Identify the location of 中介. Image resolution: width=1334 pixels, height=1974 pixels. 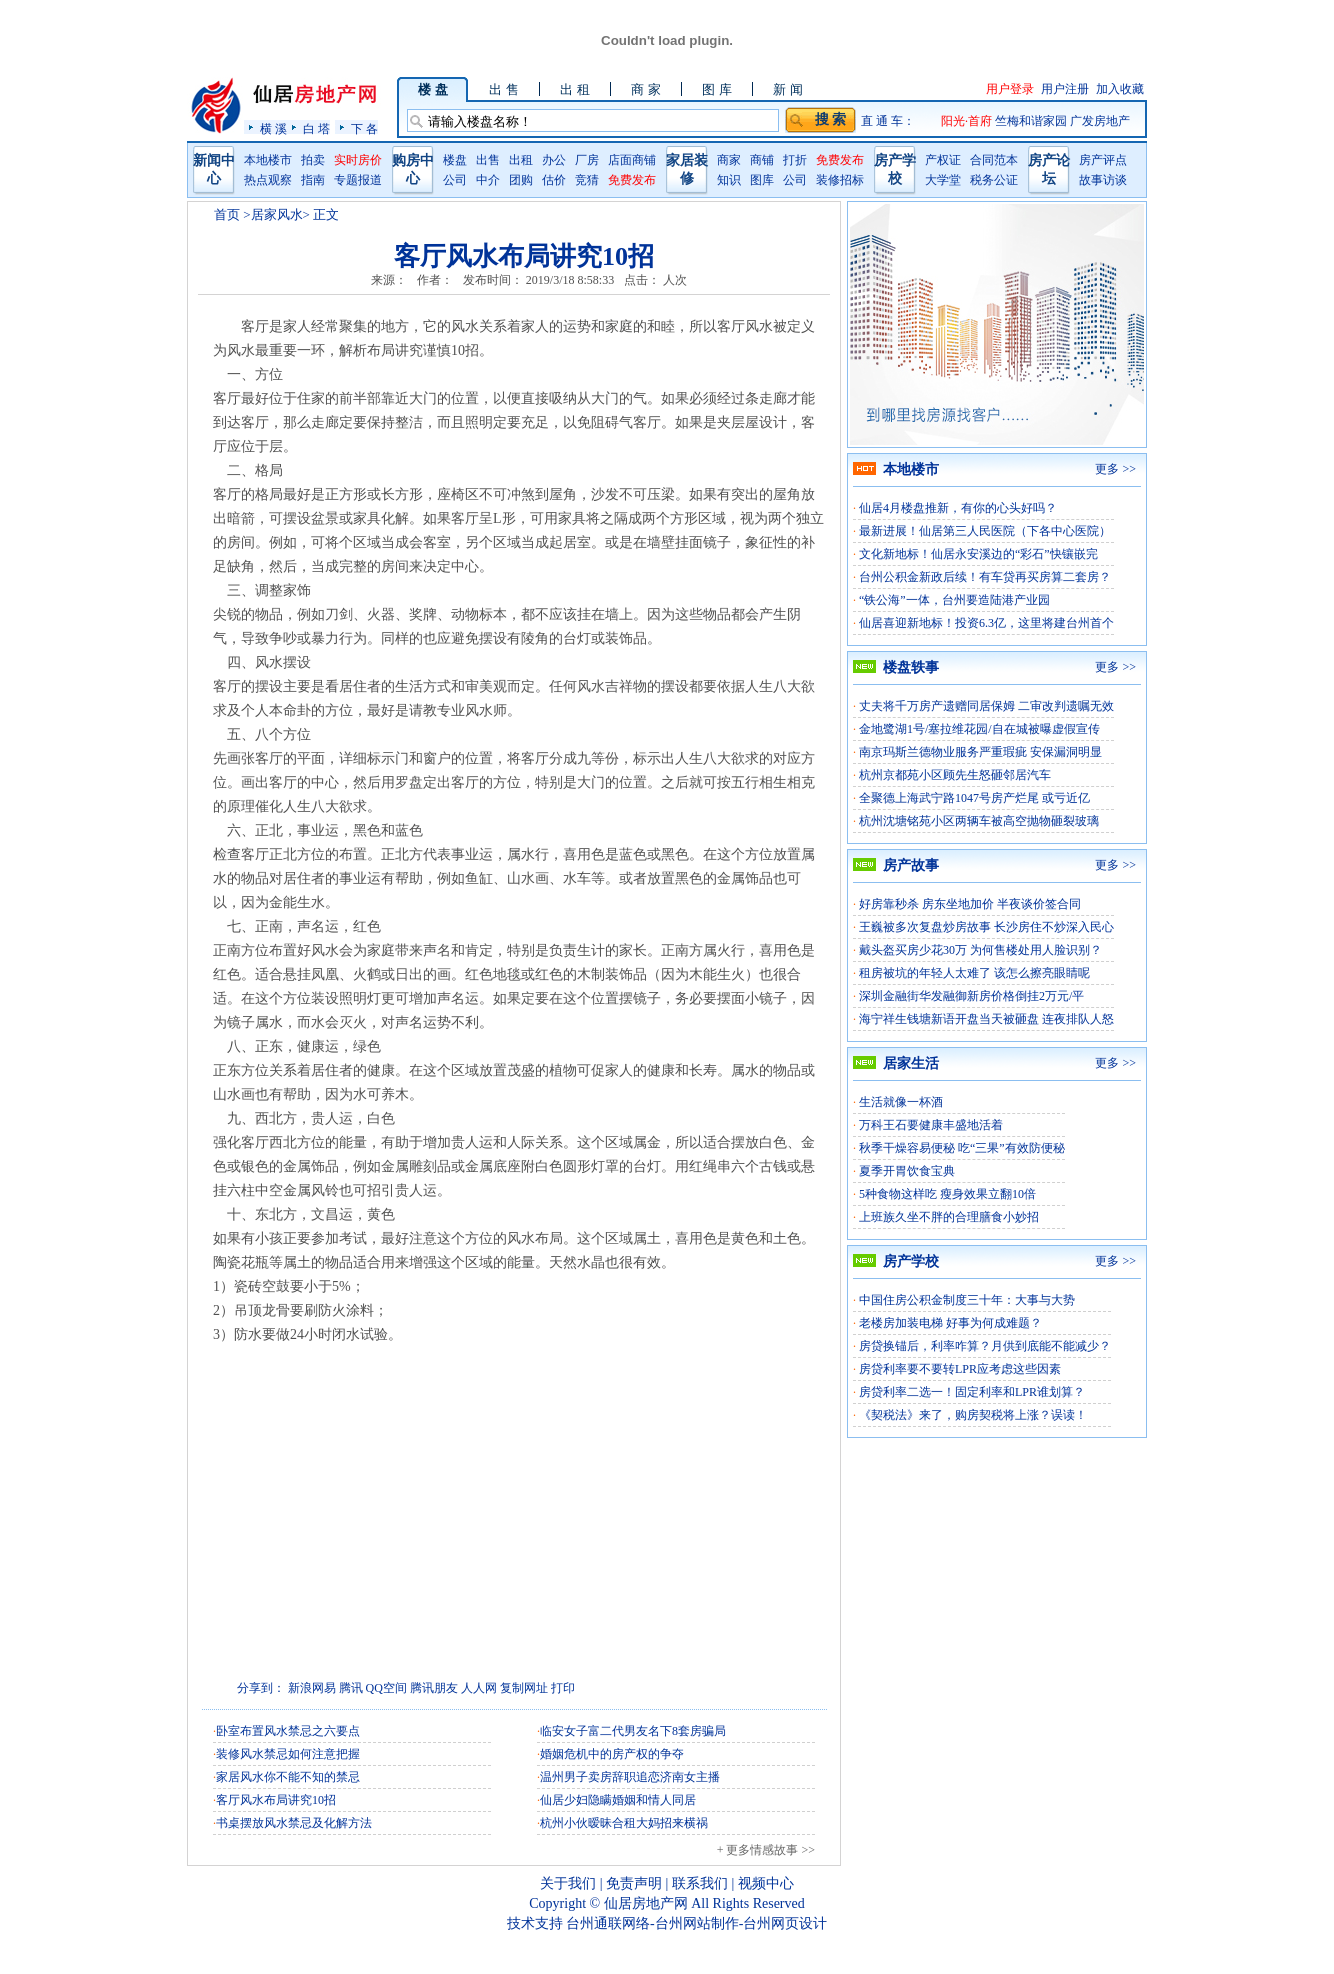
(488, 180).